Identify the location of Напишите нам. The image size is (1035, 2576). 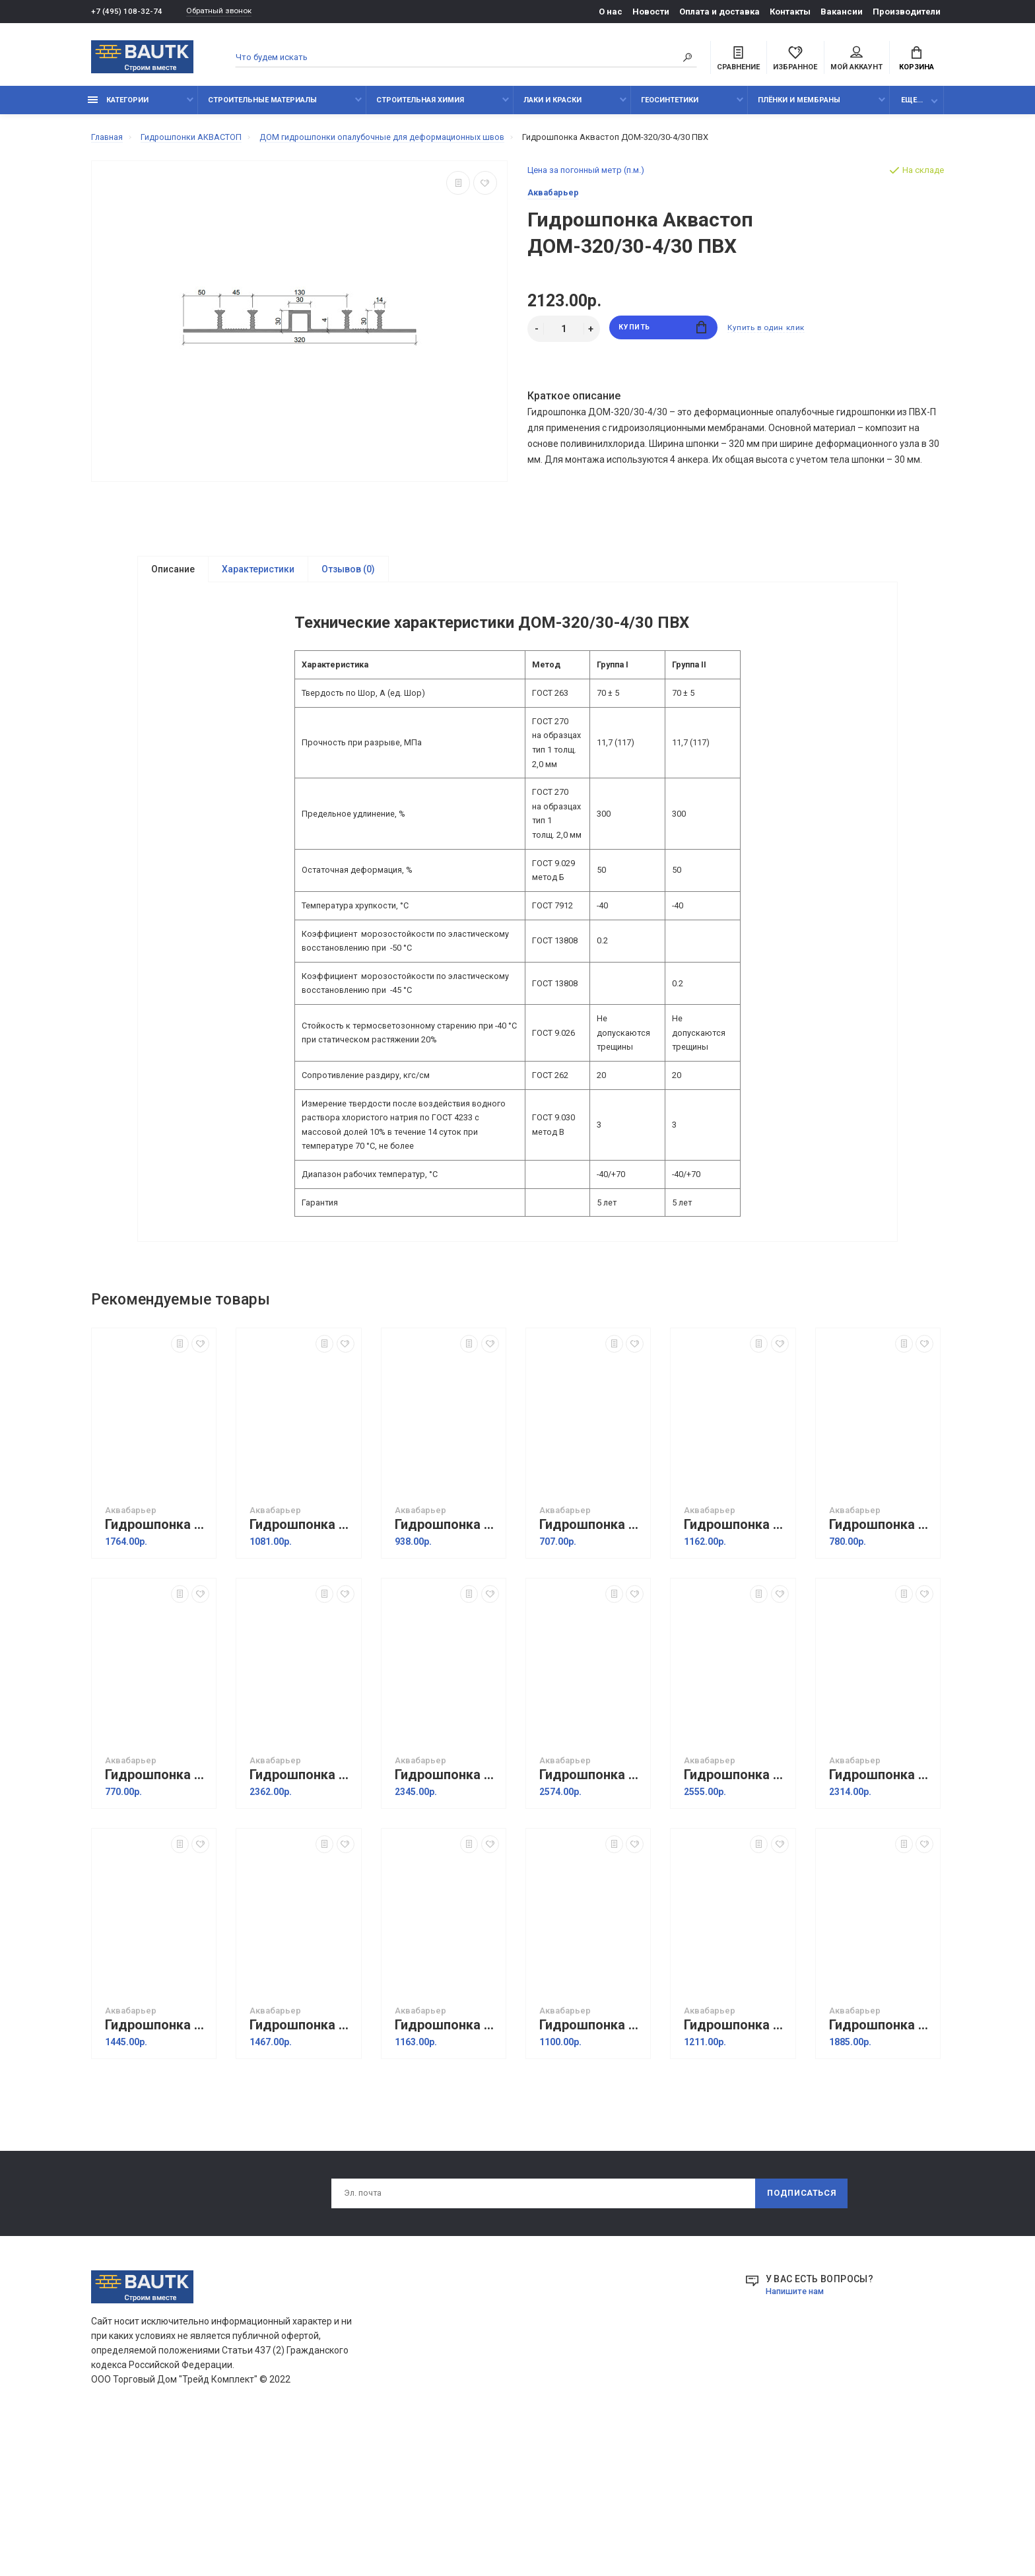
(798, 2435).